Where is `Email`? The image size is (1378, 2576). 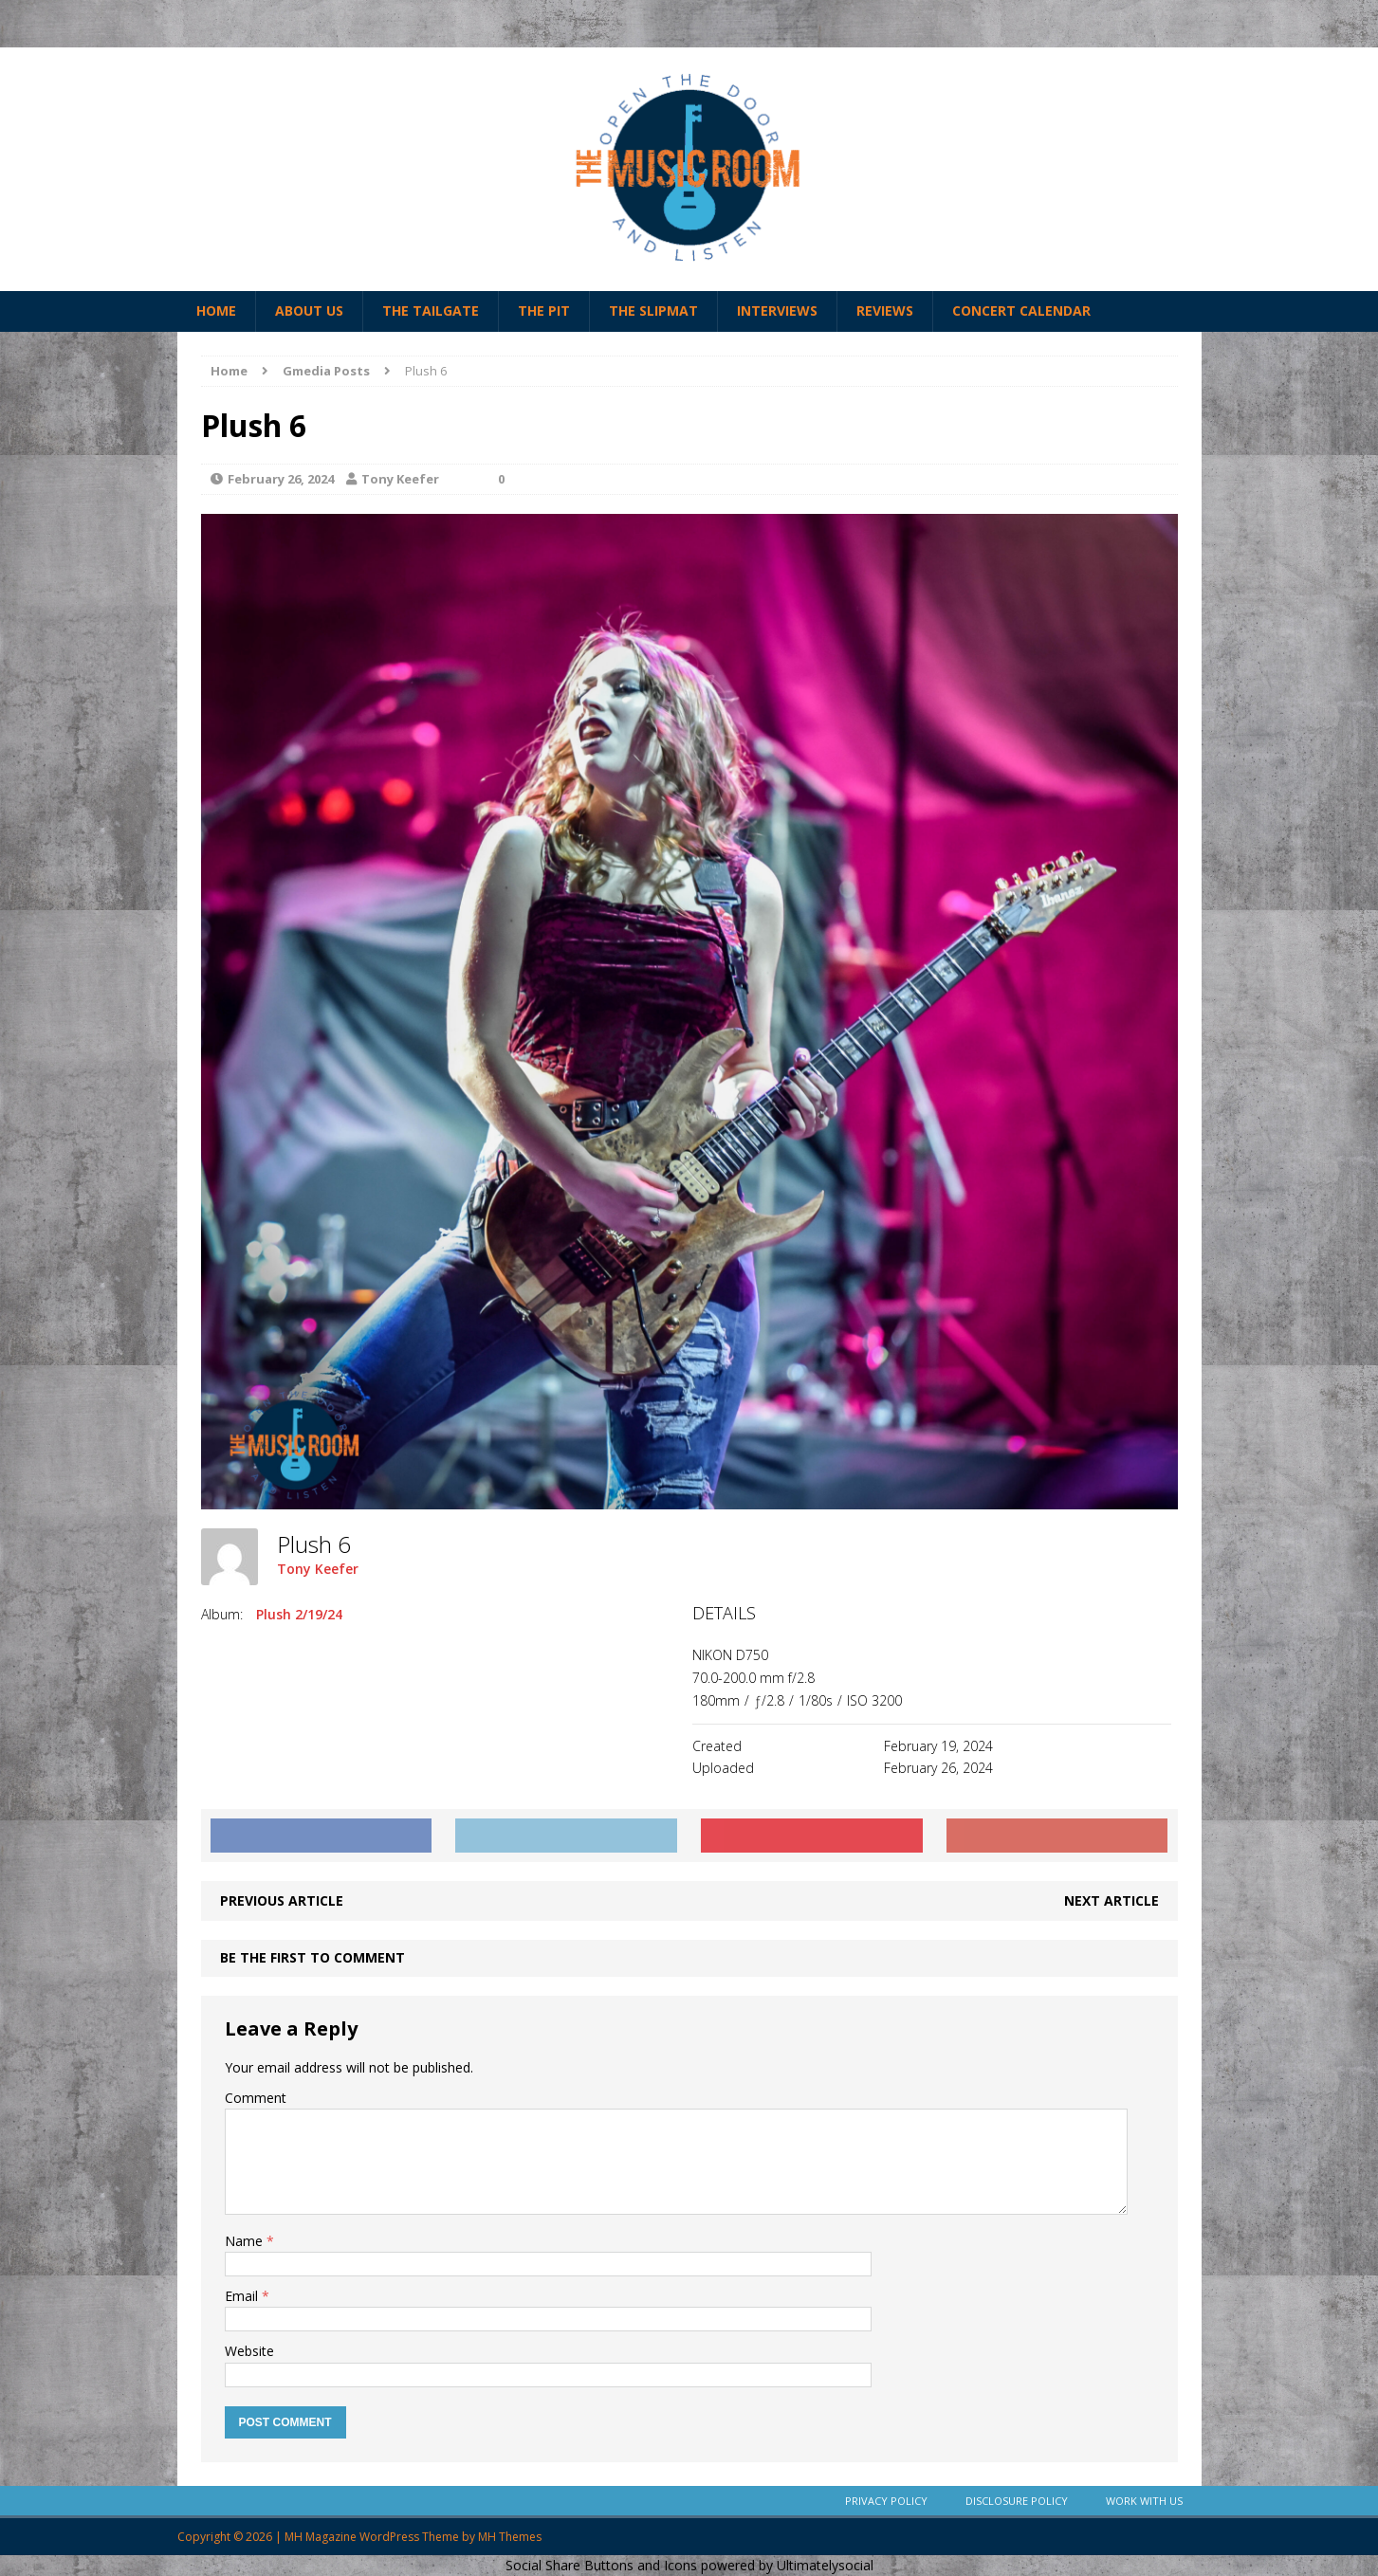 Email is located at coordinates (243, 2296).